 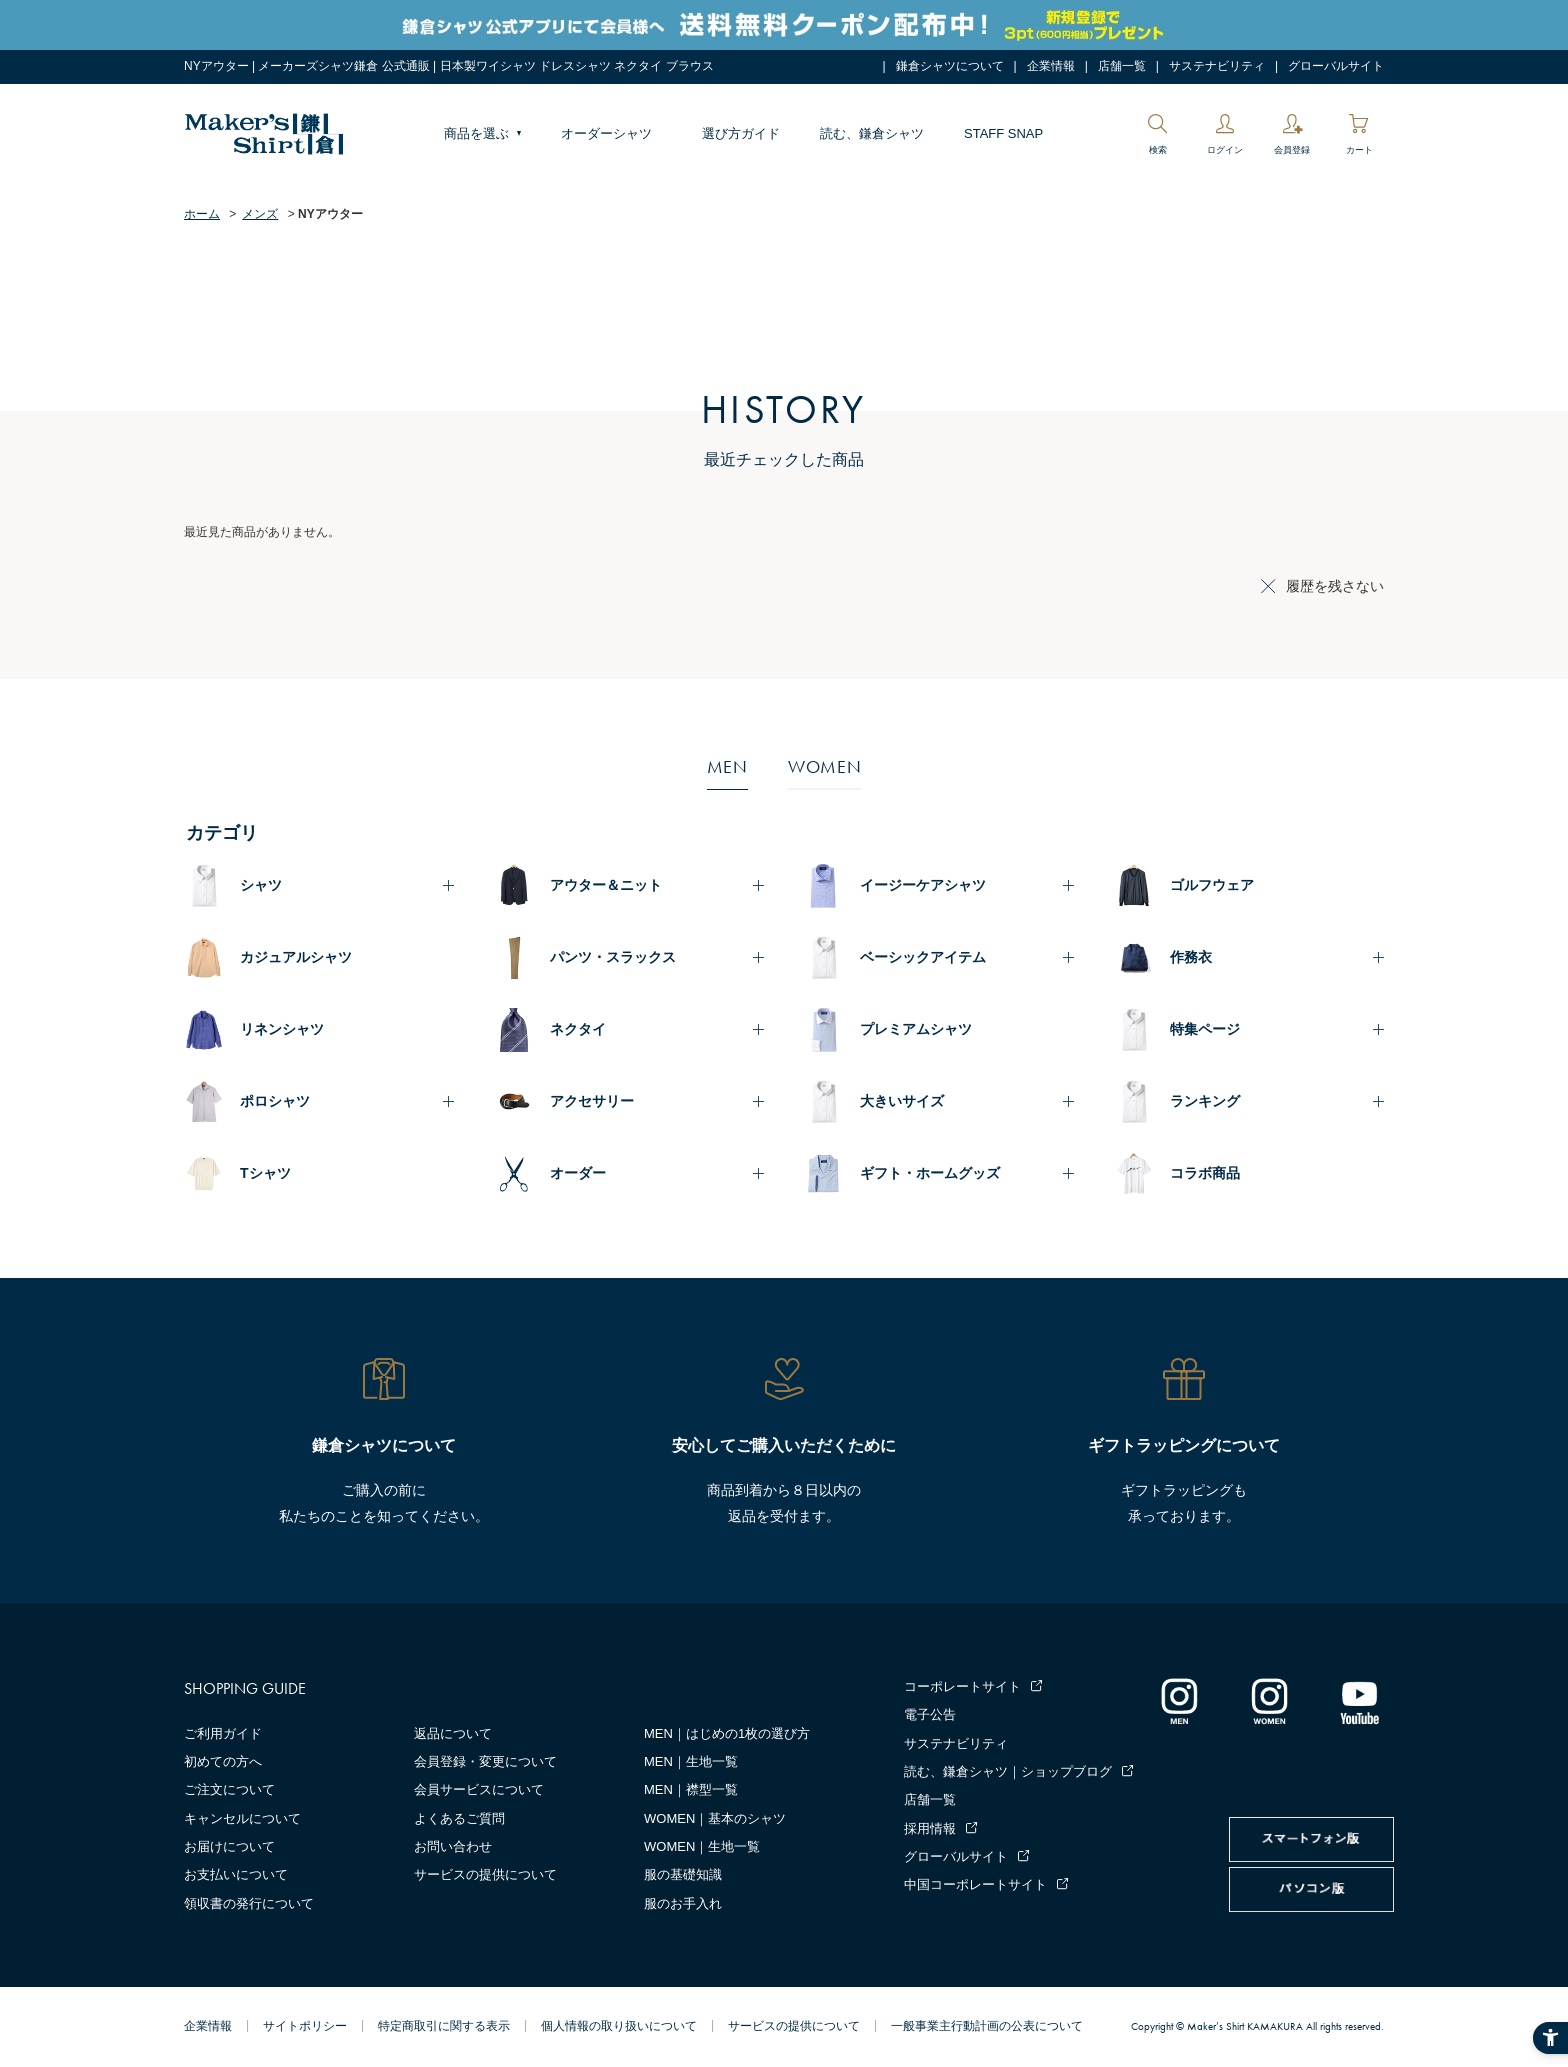 I want to click on MEN｜生地一覧, so click(x=691, y=1761).